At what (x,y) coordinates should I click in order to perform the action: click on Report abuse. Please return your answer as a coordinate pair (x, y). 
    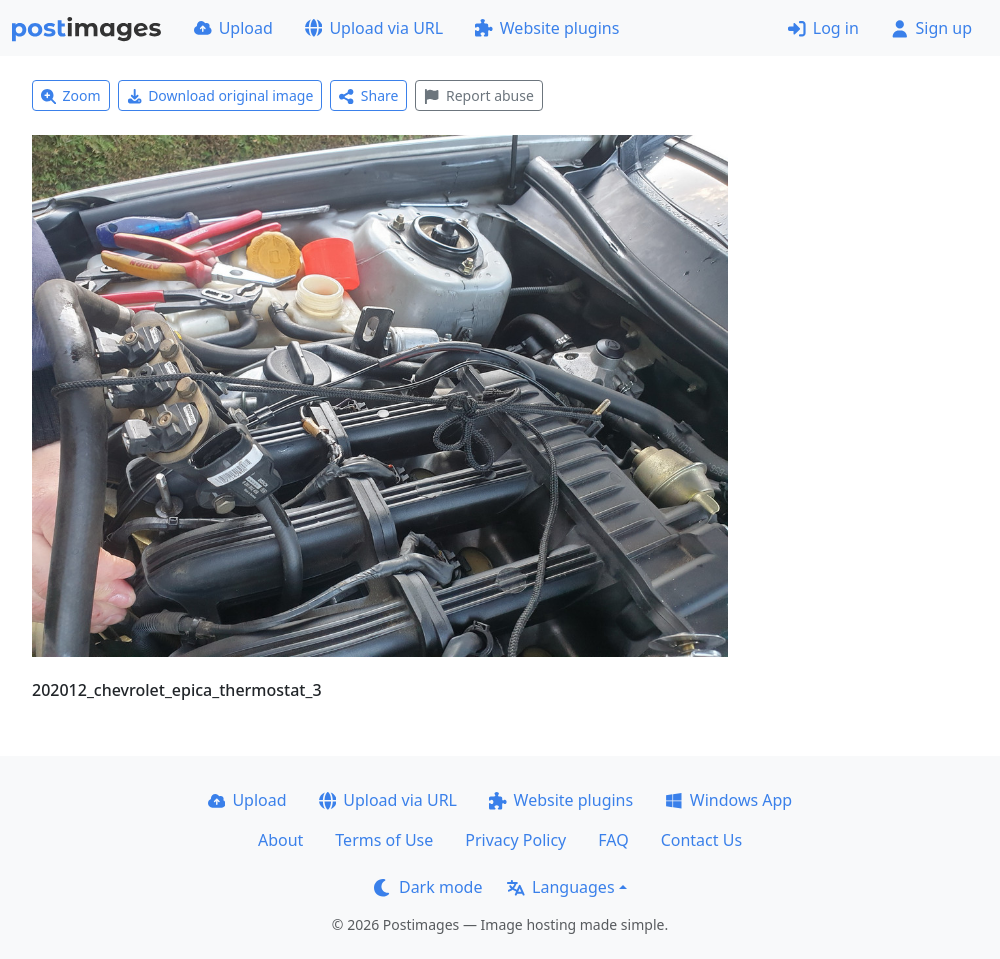
    Looking at the image, I should click on (478, 95).